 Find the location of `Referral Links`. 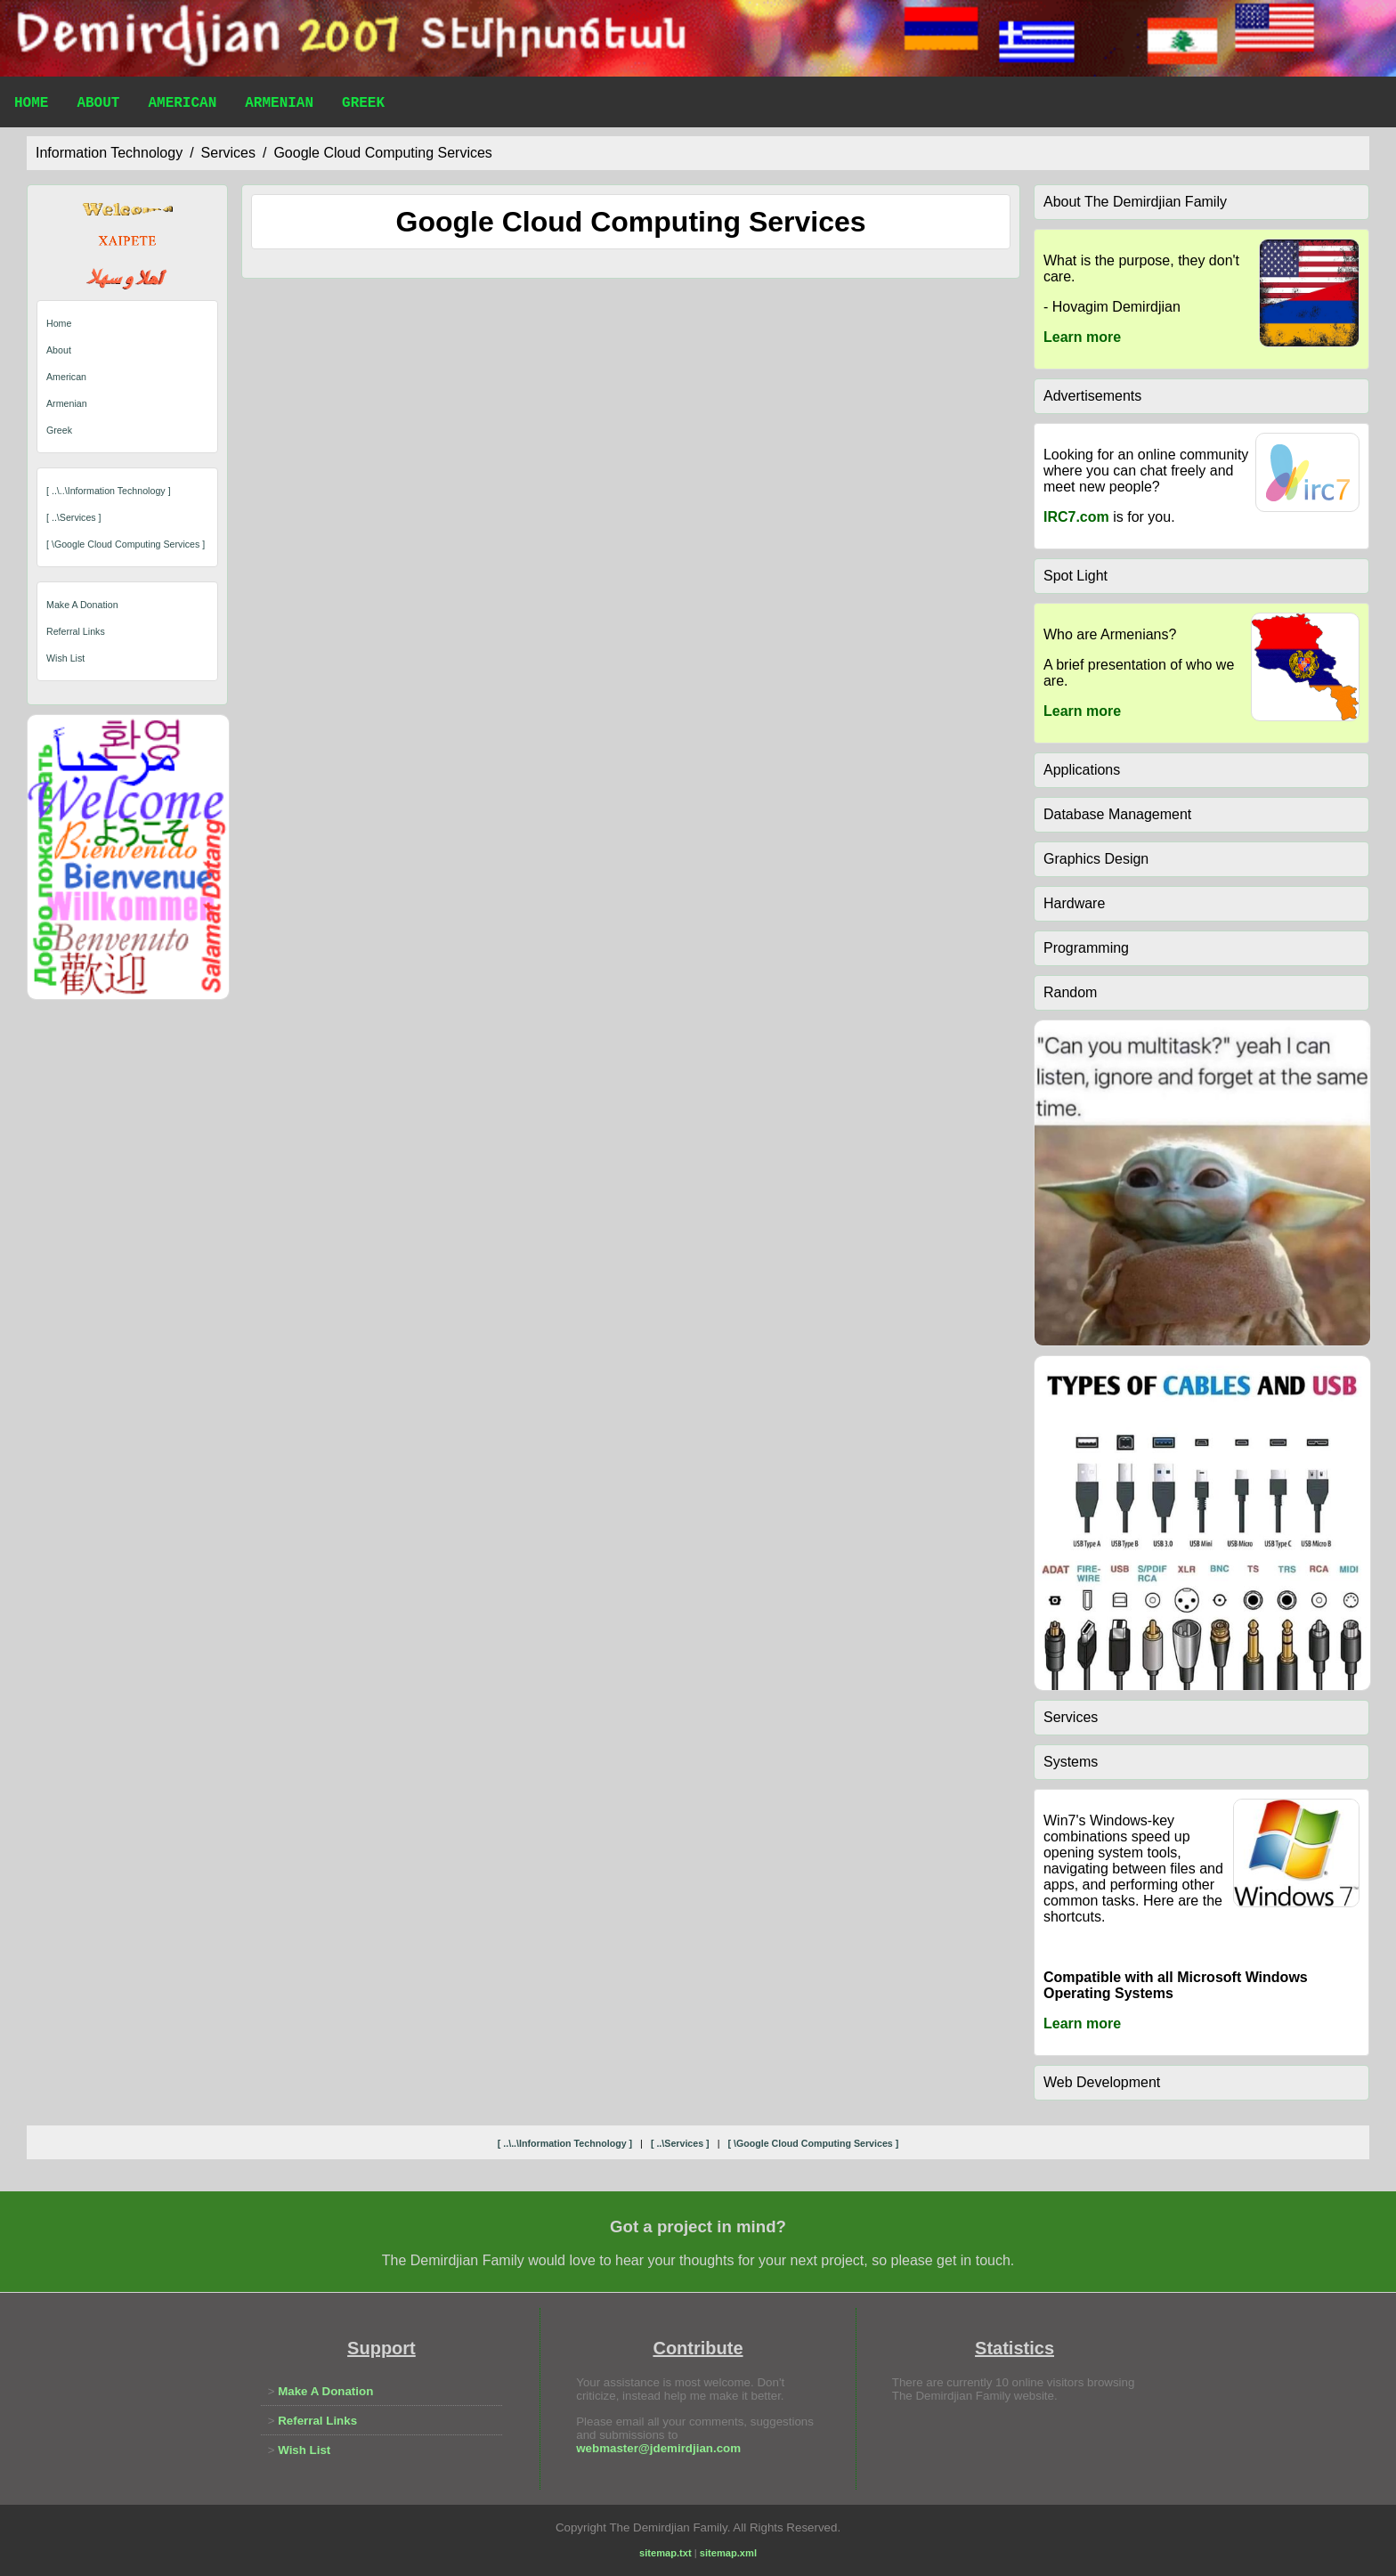

Referral Links is located at coordinates (75, 631).